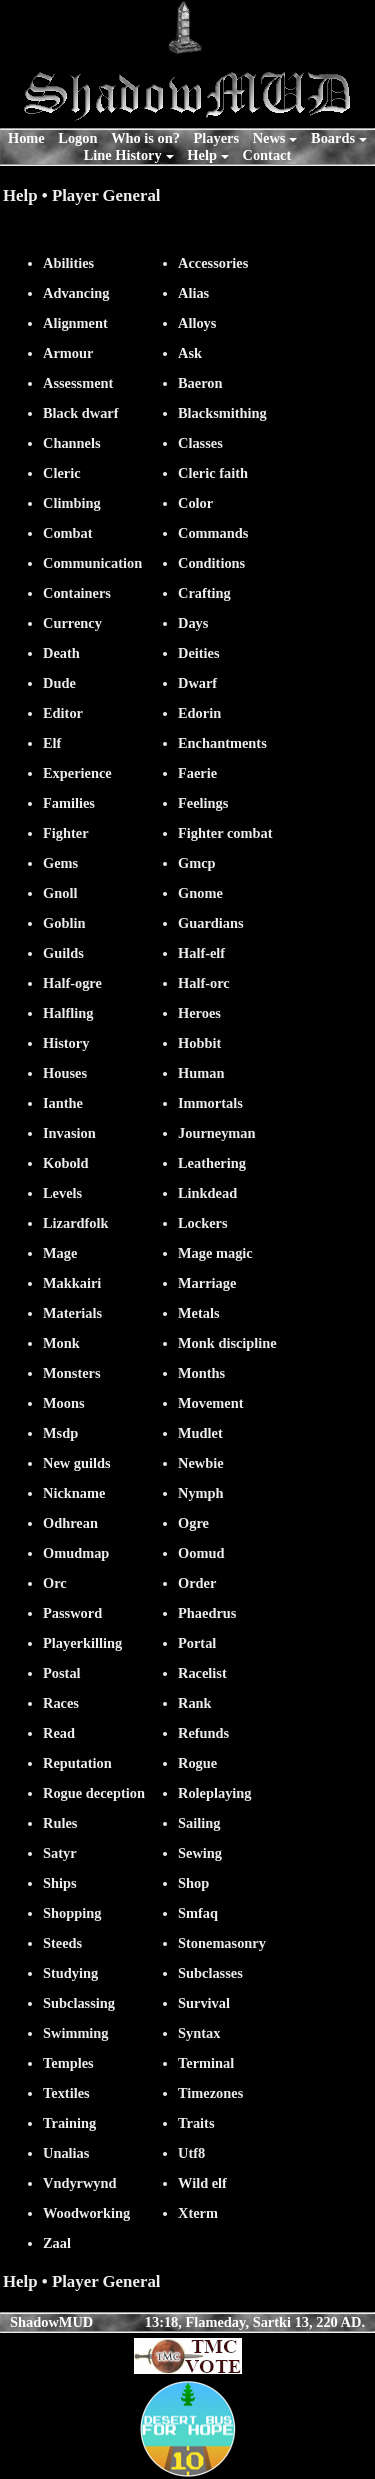  What do you see at coordinates (202, 1673) in the screenshot?
I see `Racelist` at bounding box center [202, 1673].